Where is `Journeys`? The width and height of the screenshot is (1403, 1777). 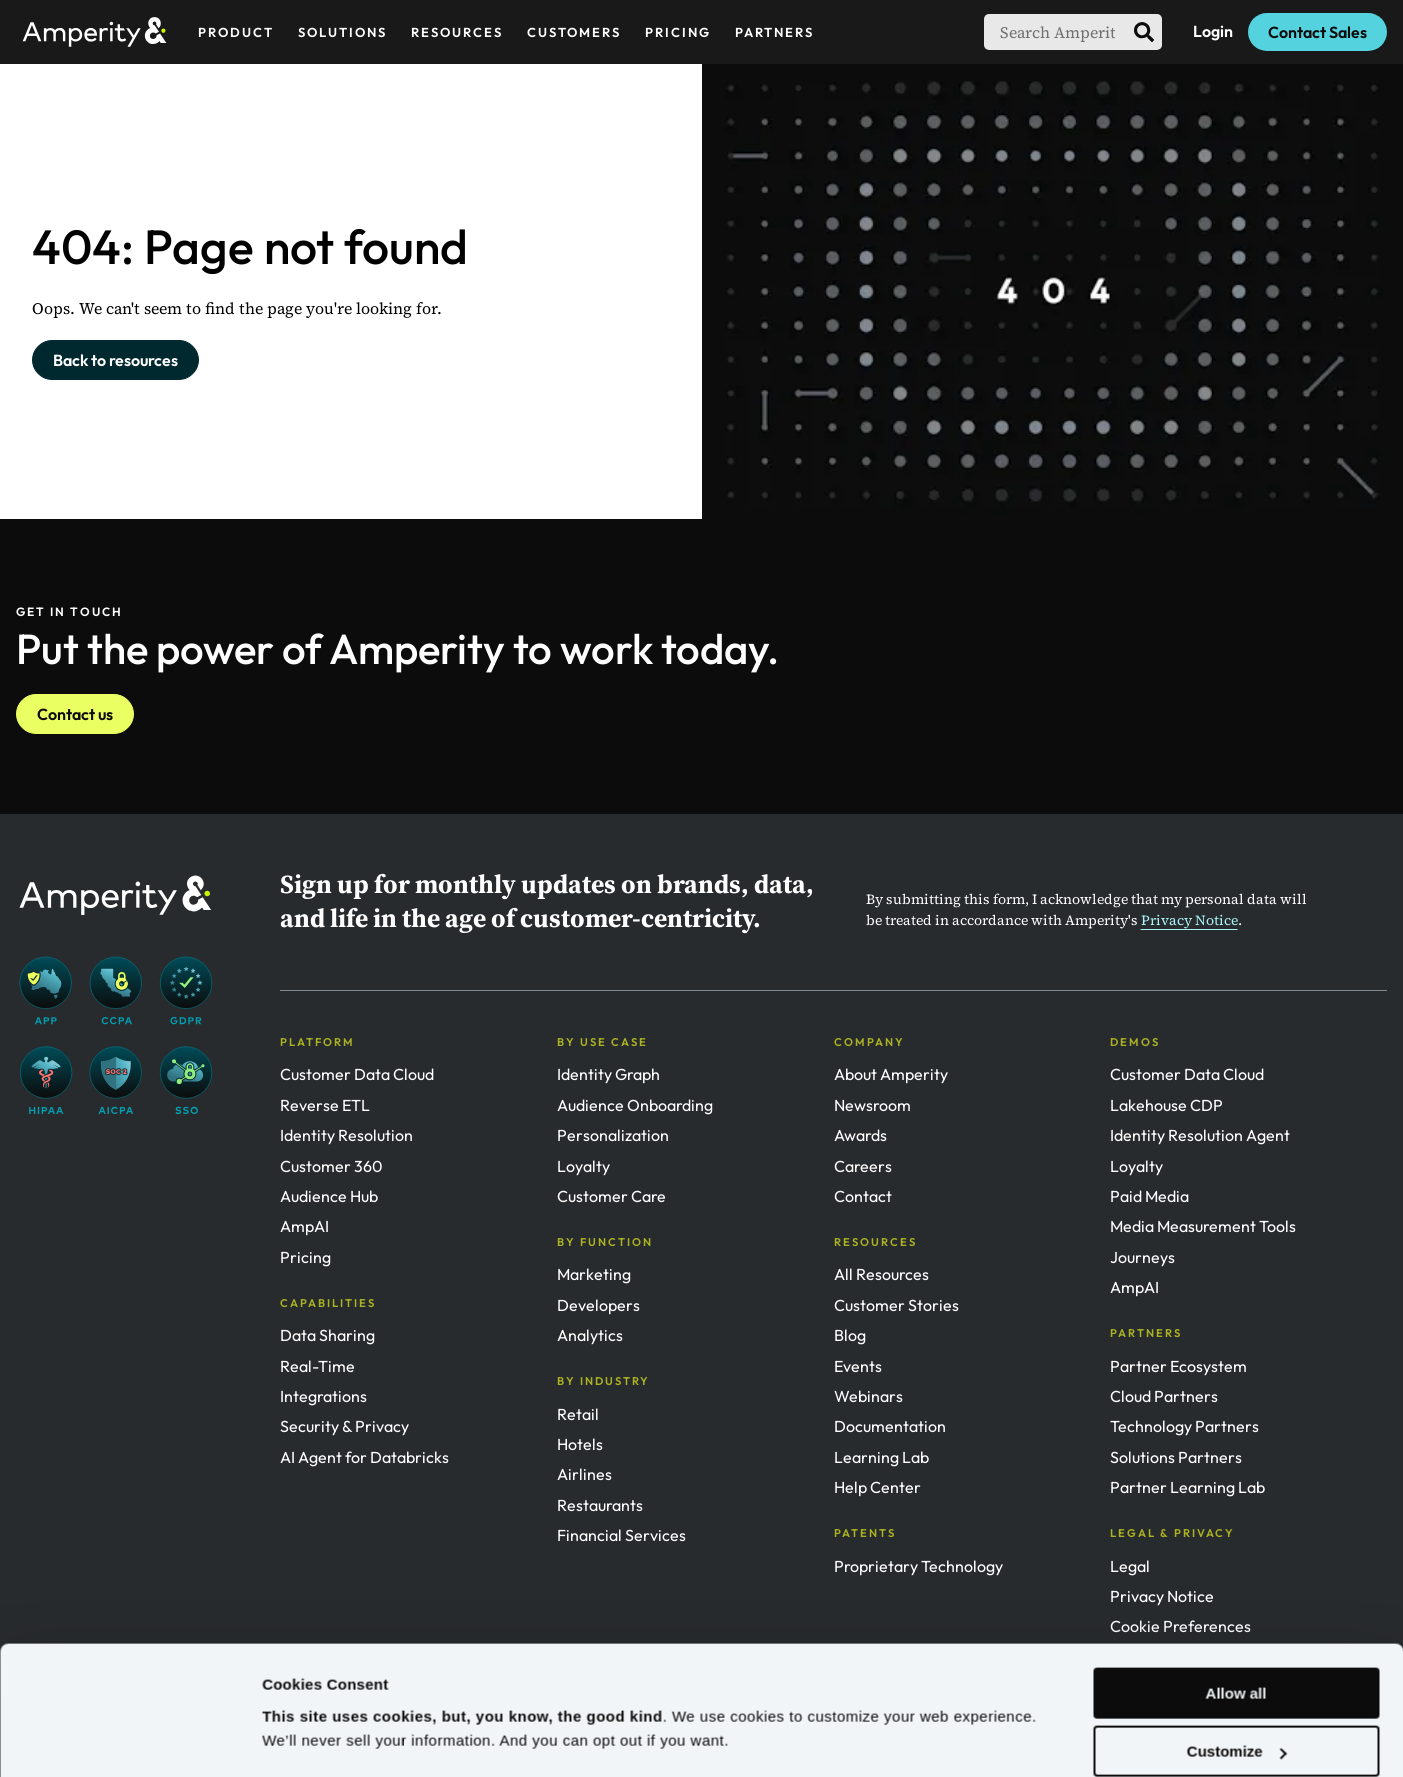
Journeys is located at coordinates (1142, 1257).